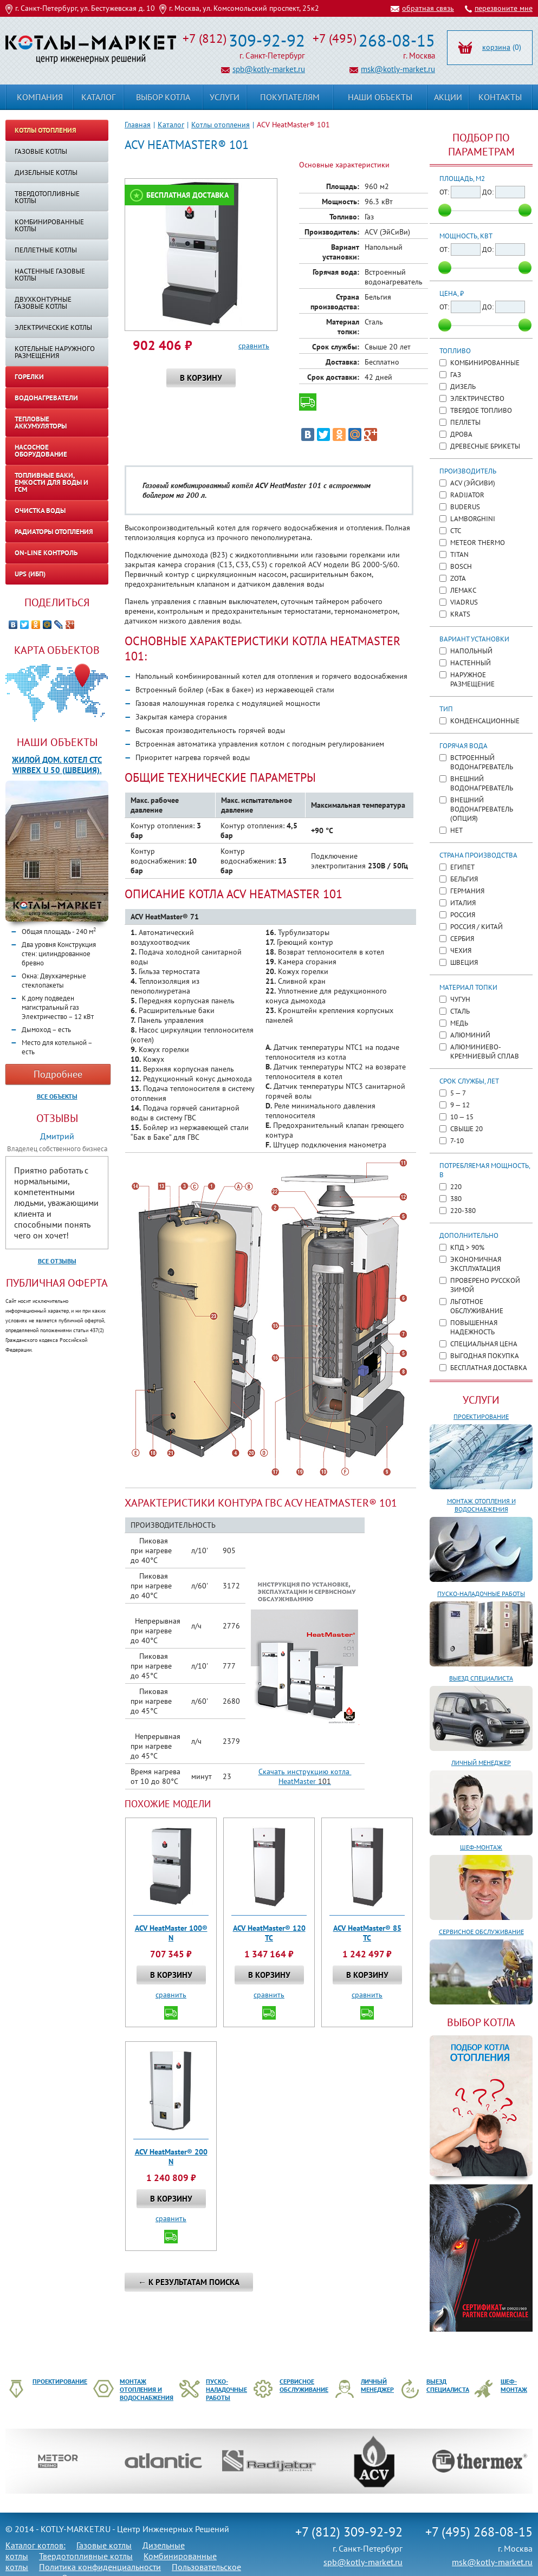  What do you see at coordinates (461, 434) in the screenshot?
I see `Дрова` at bounding box center [461, 434].